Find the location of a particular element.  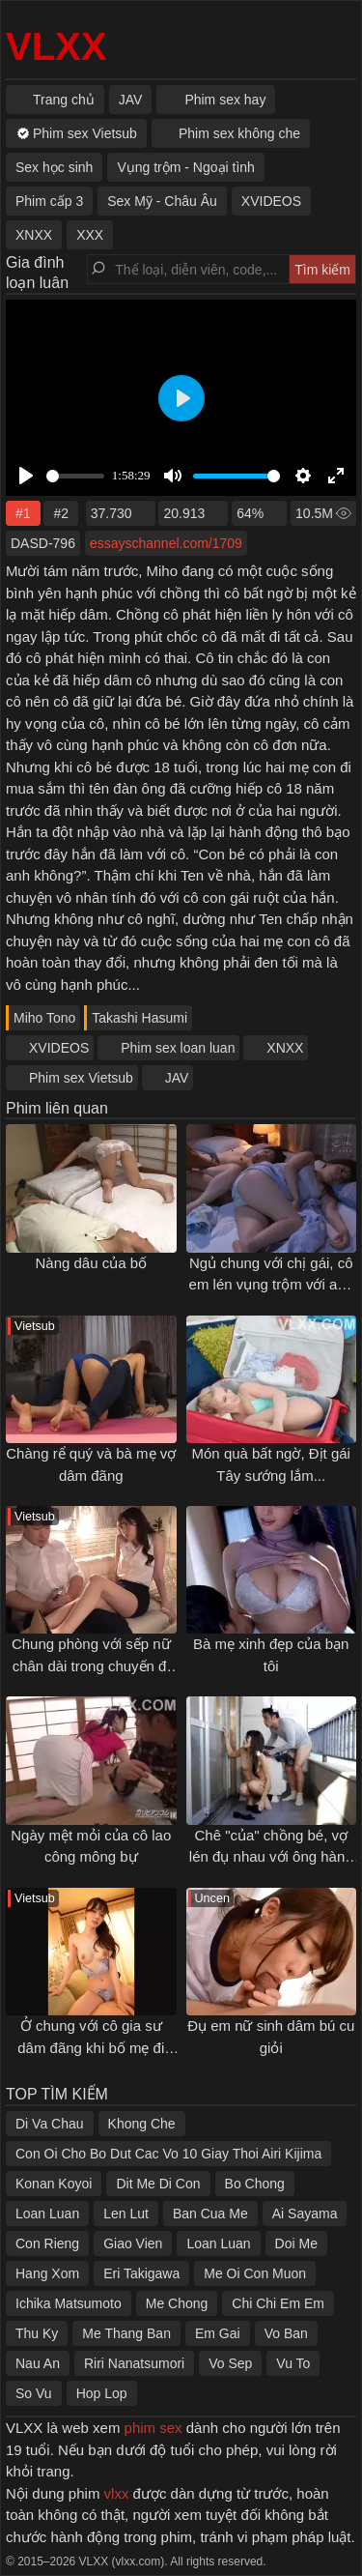

Me Oi Con Muon is located at coordinates (255, 2273).